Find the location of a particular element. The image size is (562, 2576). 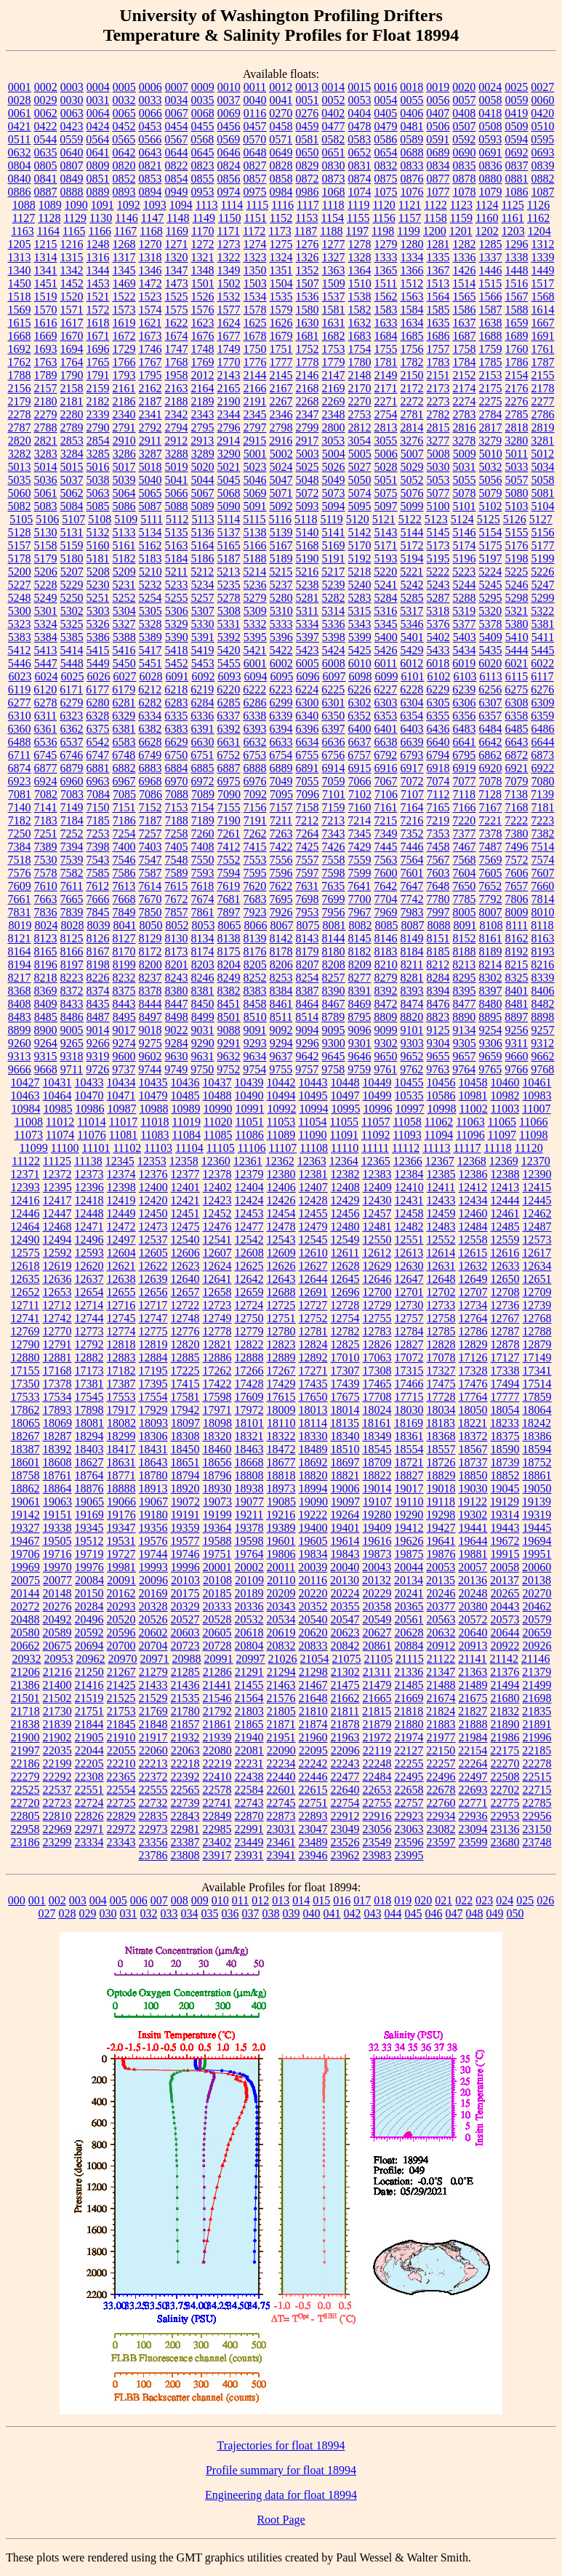

8450 is located at coordinates (202, 1004).